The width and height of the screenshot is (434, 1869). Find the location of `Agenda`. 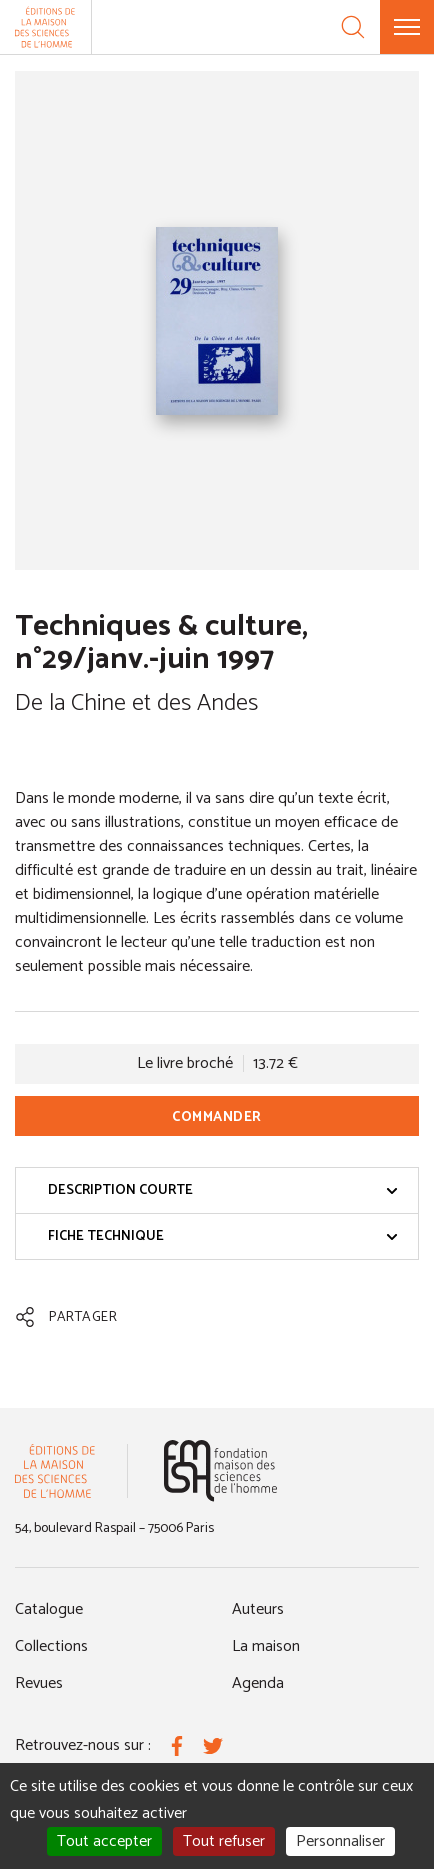

Agenda is located at coordinates (258, 1683).